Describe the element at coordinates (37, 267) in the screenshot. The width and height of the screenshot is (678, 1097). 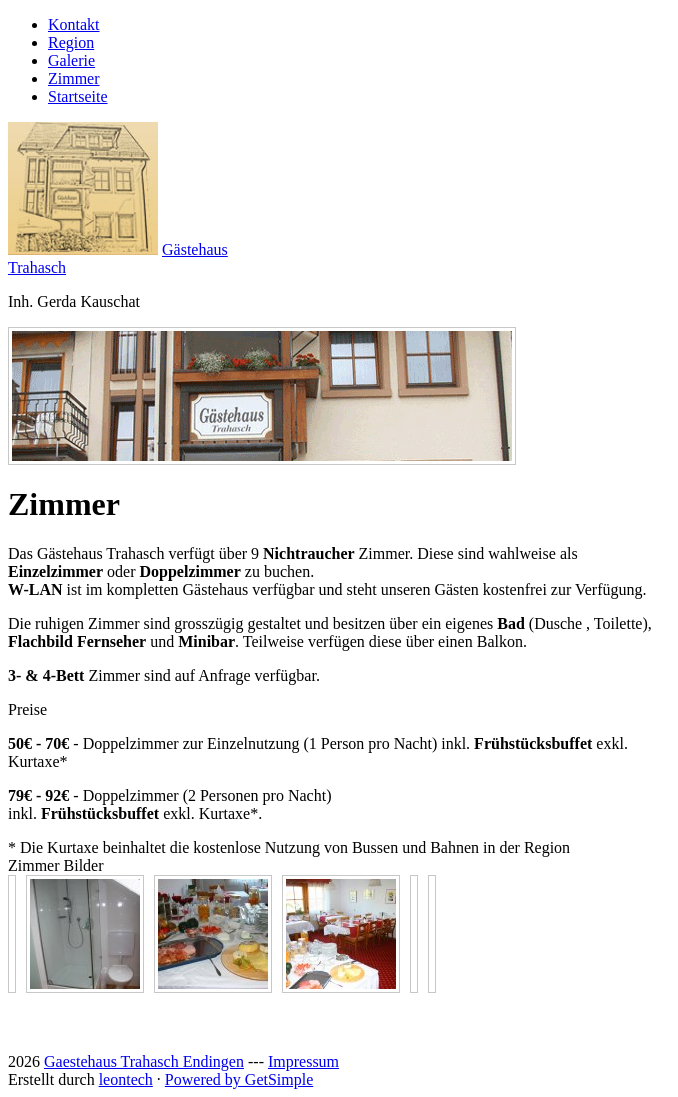
I see `Trahasch` at that location.